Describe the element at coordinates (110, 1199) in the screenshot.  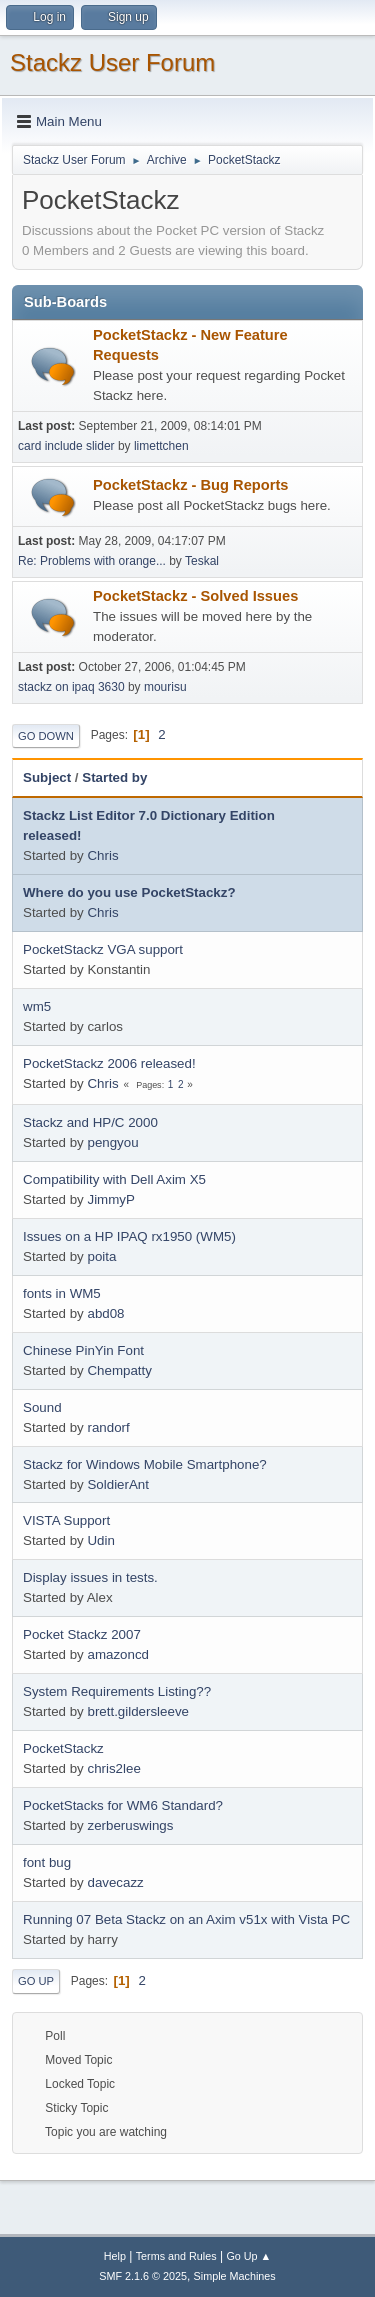
I see `JimmyP` at that location.